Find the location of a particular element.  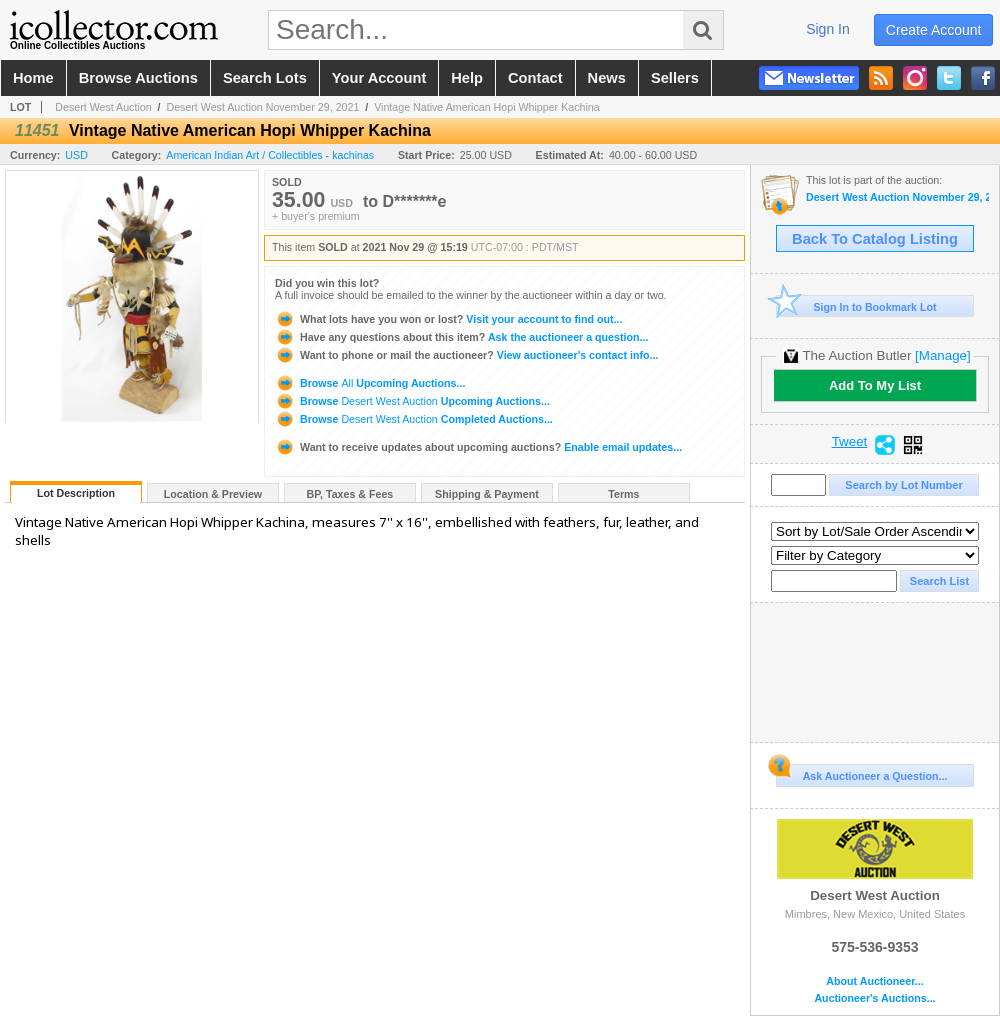

Sign In to Bookmark Lot is located at coordinates (856, 306).